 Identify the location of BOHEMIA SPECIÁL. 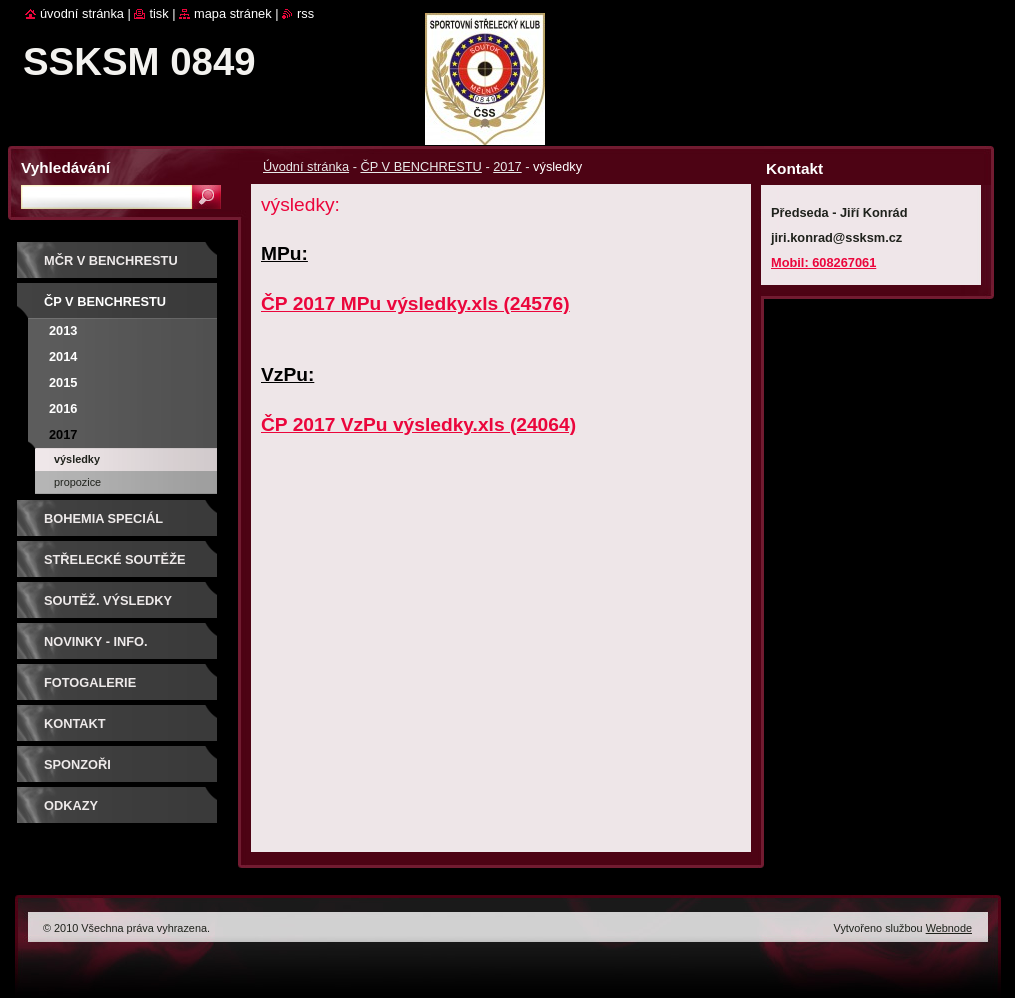
(103, 518).